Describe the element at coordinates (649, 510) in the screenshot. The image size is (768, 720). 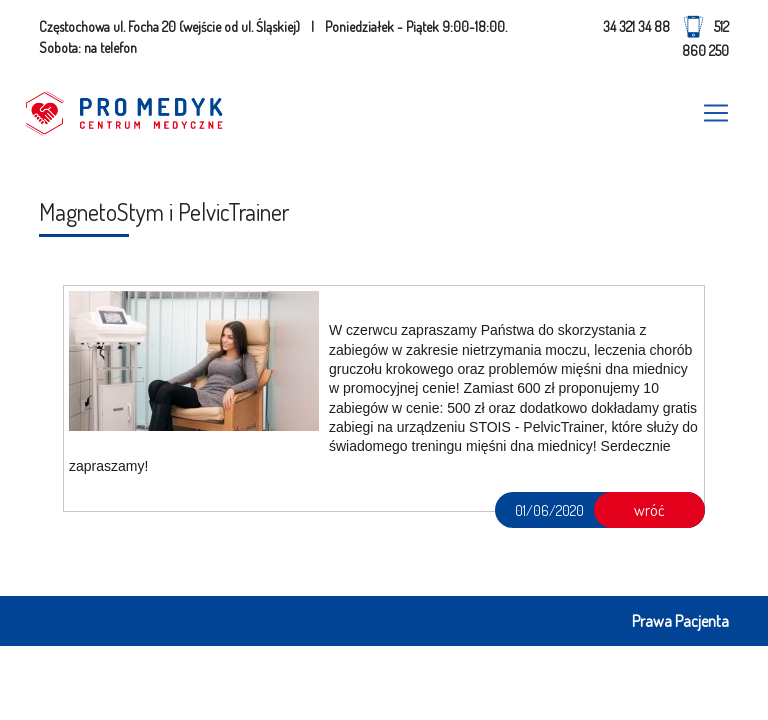
I see `wróć [button]` at that location.